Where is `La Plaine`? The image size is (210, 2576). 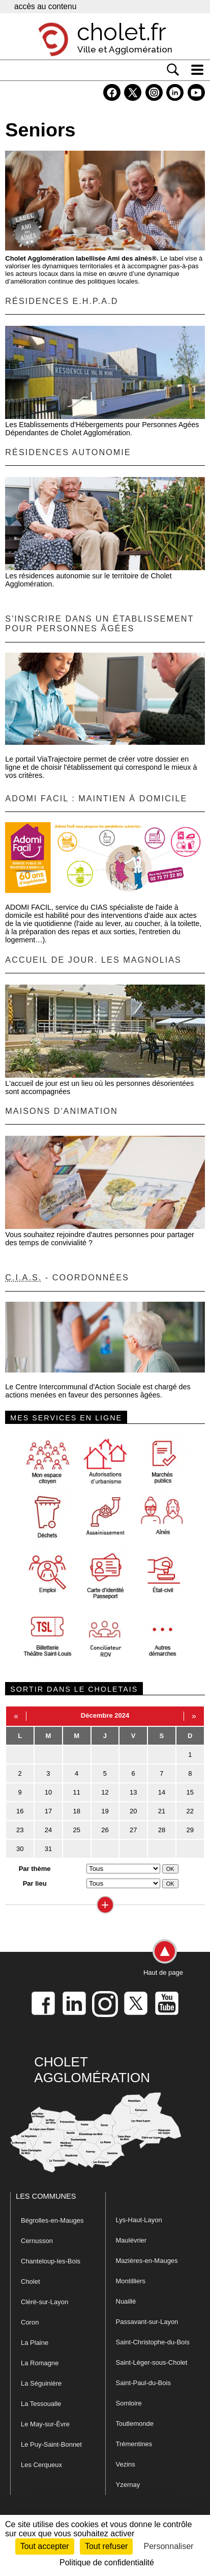 La Plaine is located at coordinates (34, 2342).